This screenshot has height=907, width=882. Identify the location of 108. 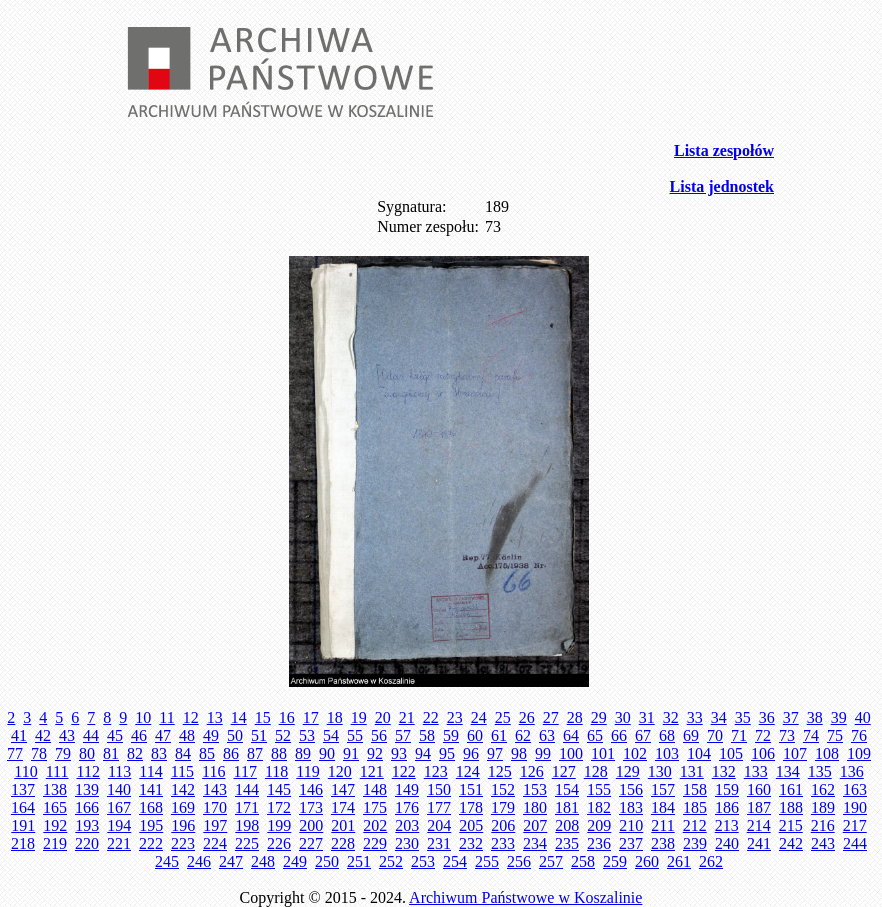
(827, 753).